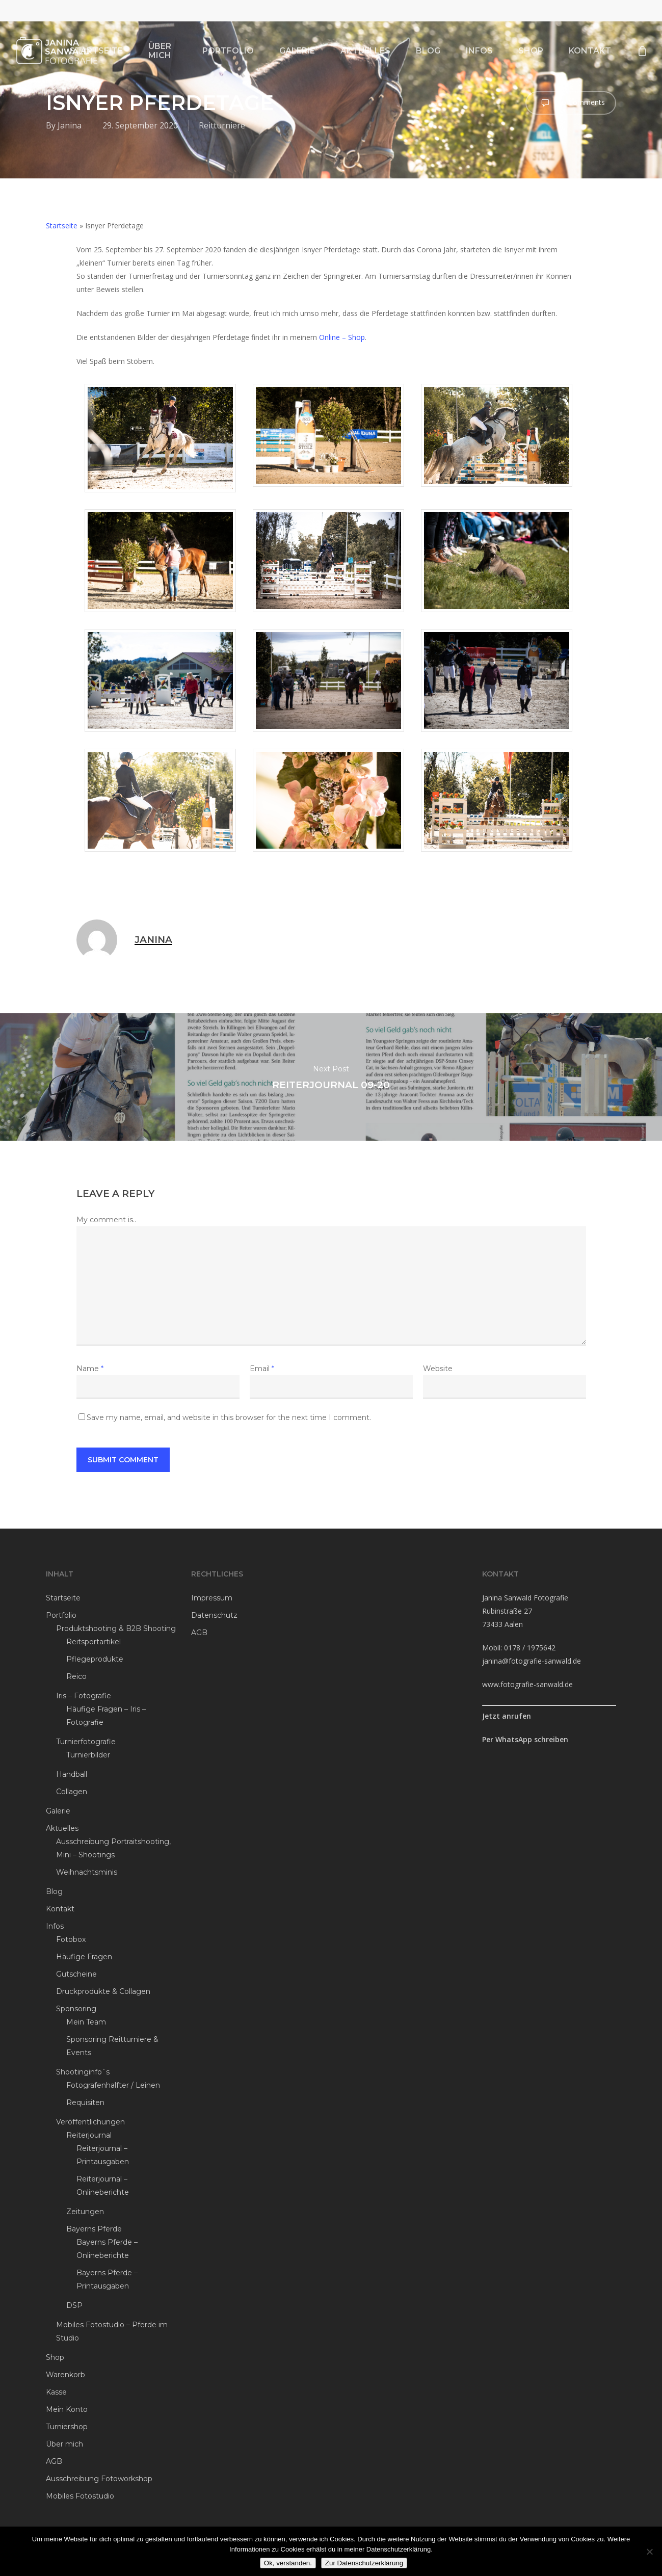 This screenshot has height=2576, width=662. Describe the element at coordinates (80, 2496) in the screenshot. I see `Mobiles Fotostudio` at that location.